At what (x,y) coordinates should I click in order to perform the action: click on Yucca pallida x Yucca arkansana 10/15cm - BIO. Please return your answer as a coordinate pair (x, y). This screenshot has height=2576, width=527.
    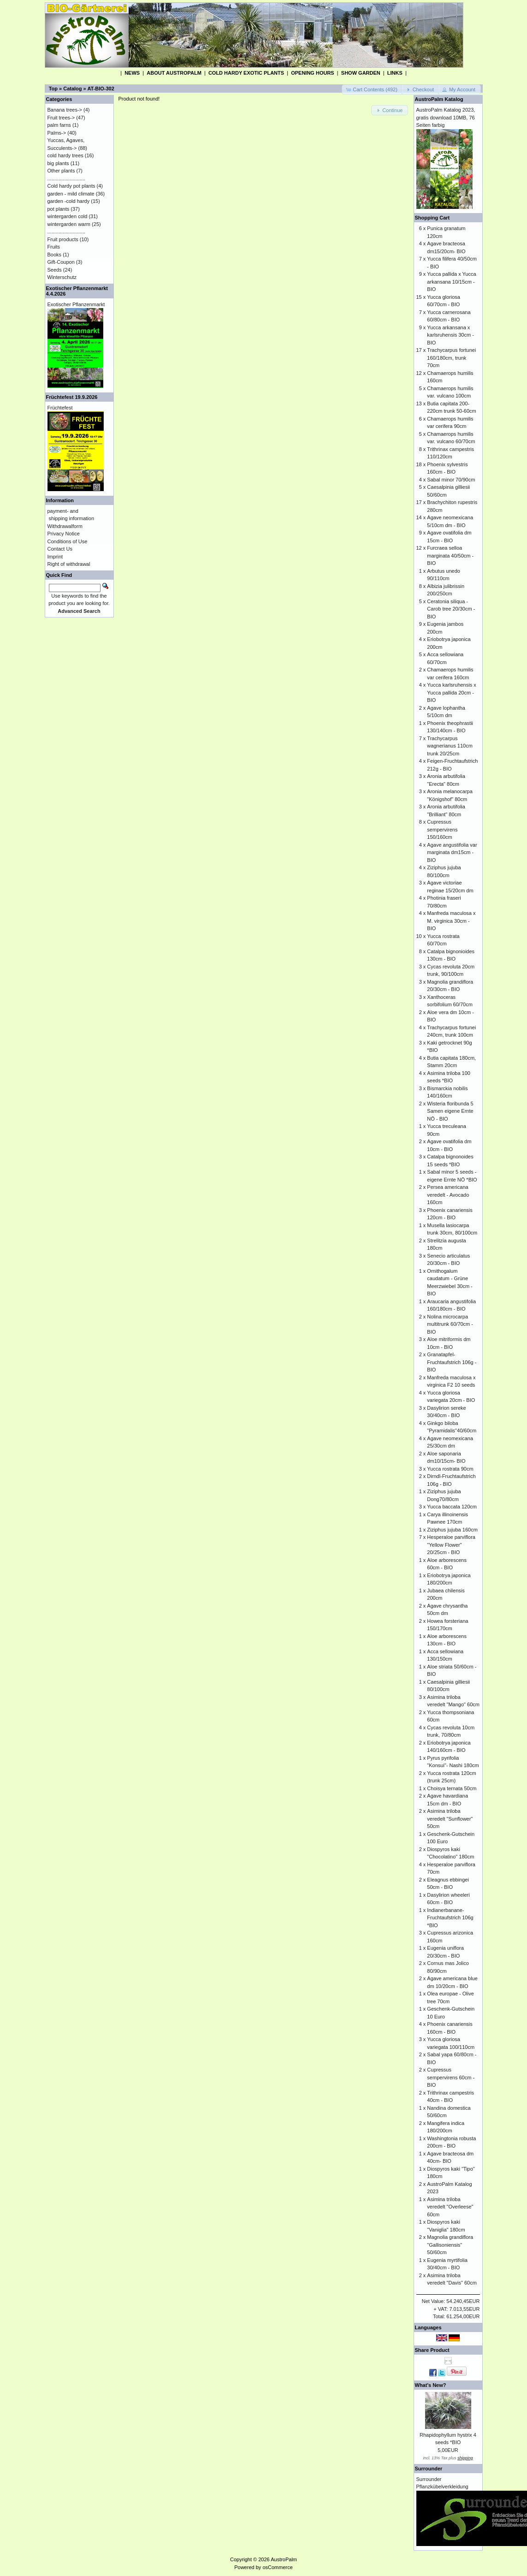
    Looking at the image, I should click on (451, 281).